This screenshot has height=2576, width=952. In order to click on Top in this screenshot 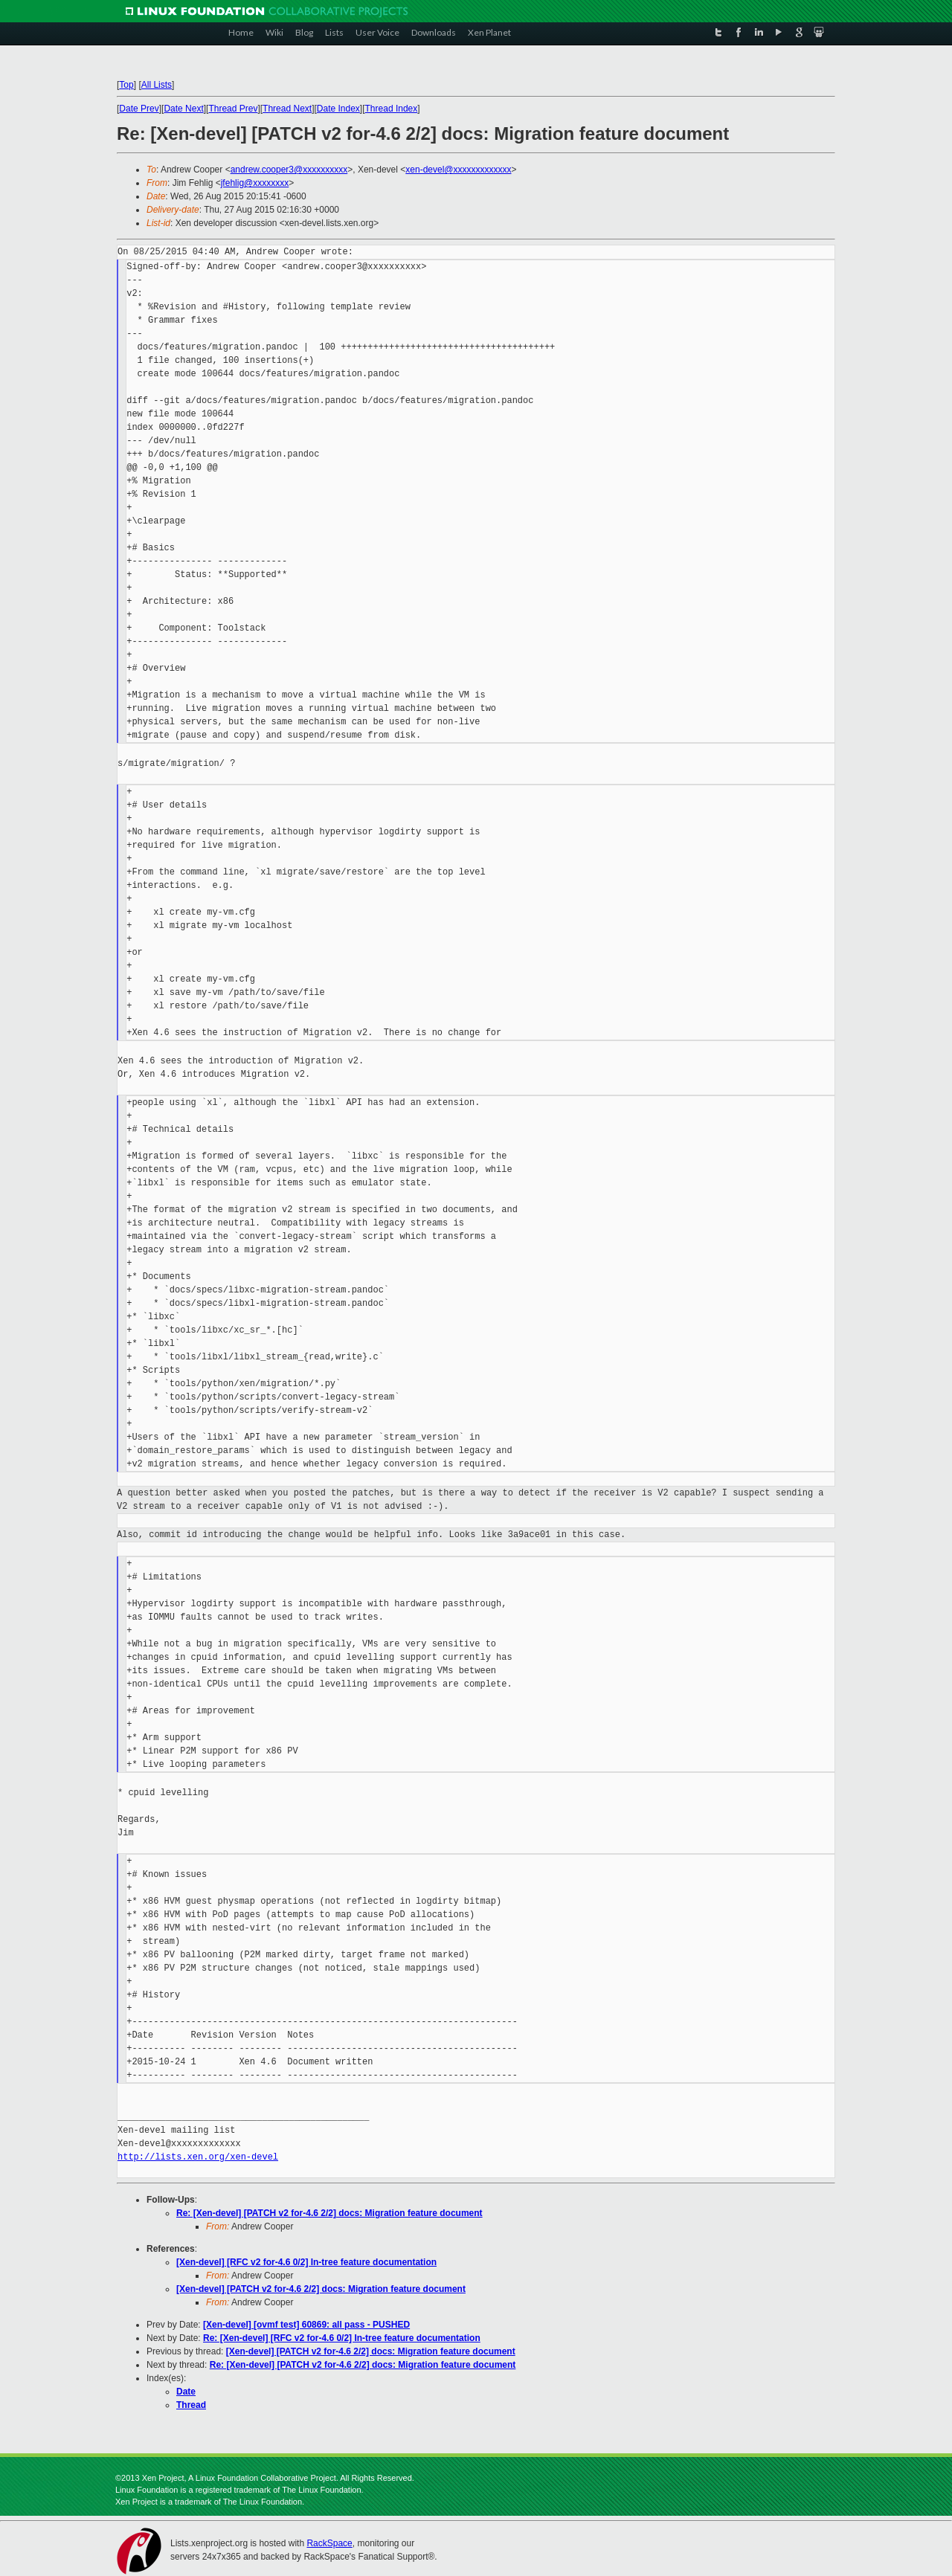, I will do `click(126, 85)`.